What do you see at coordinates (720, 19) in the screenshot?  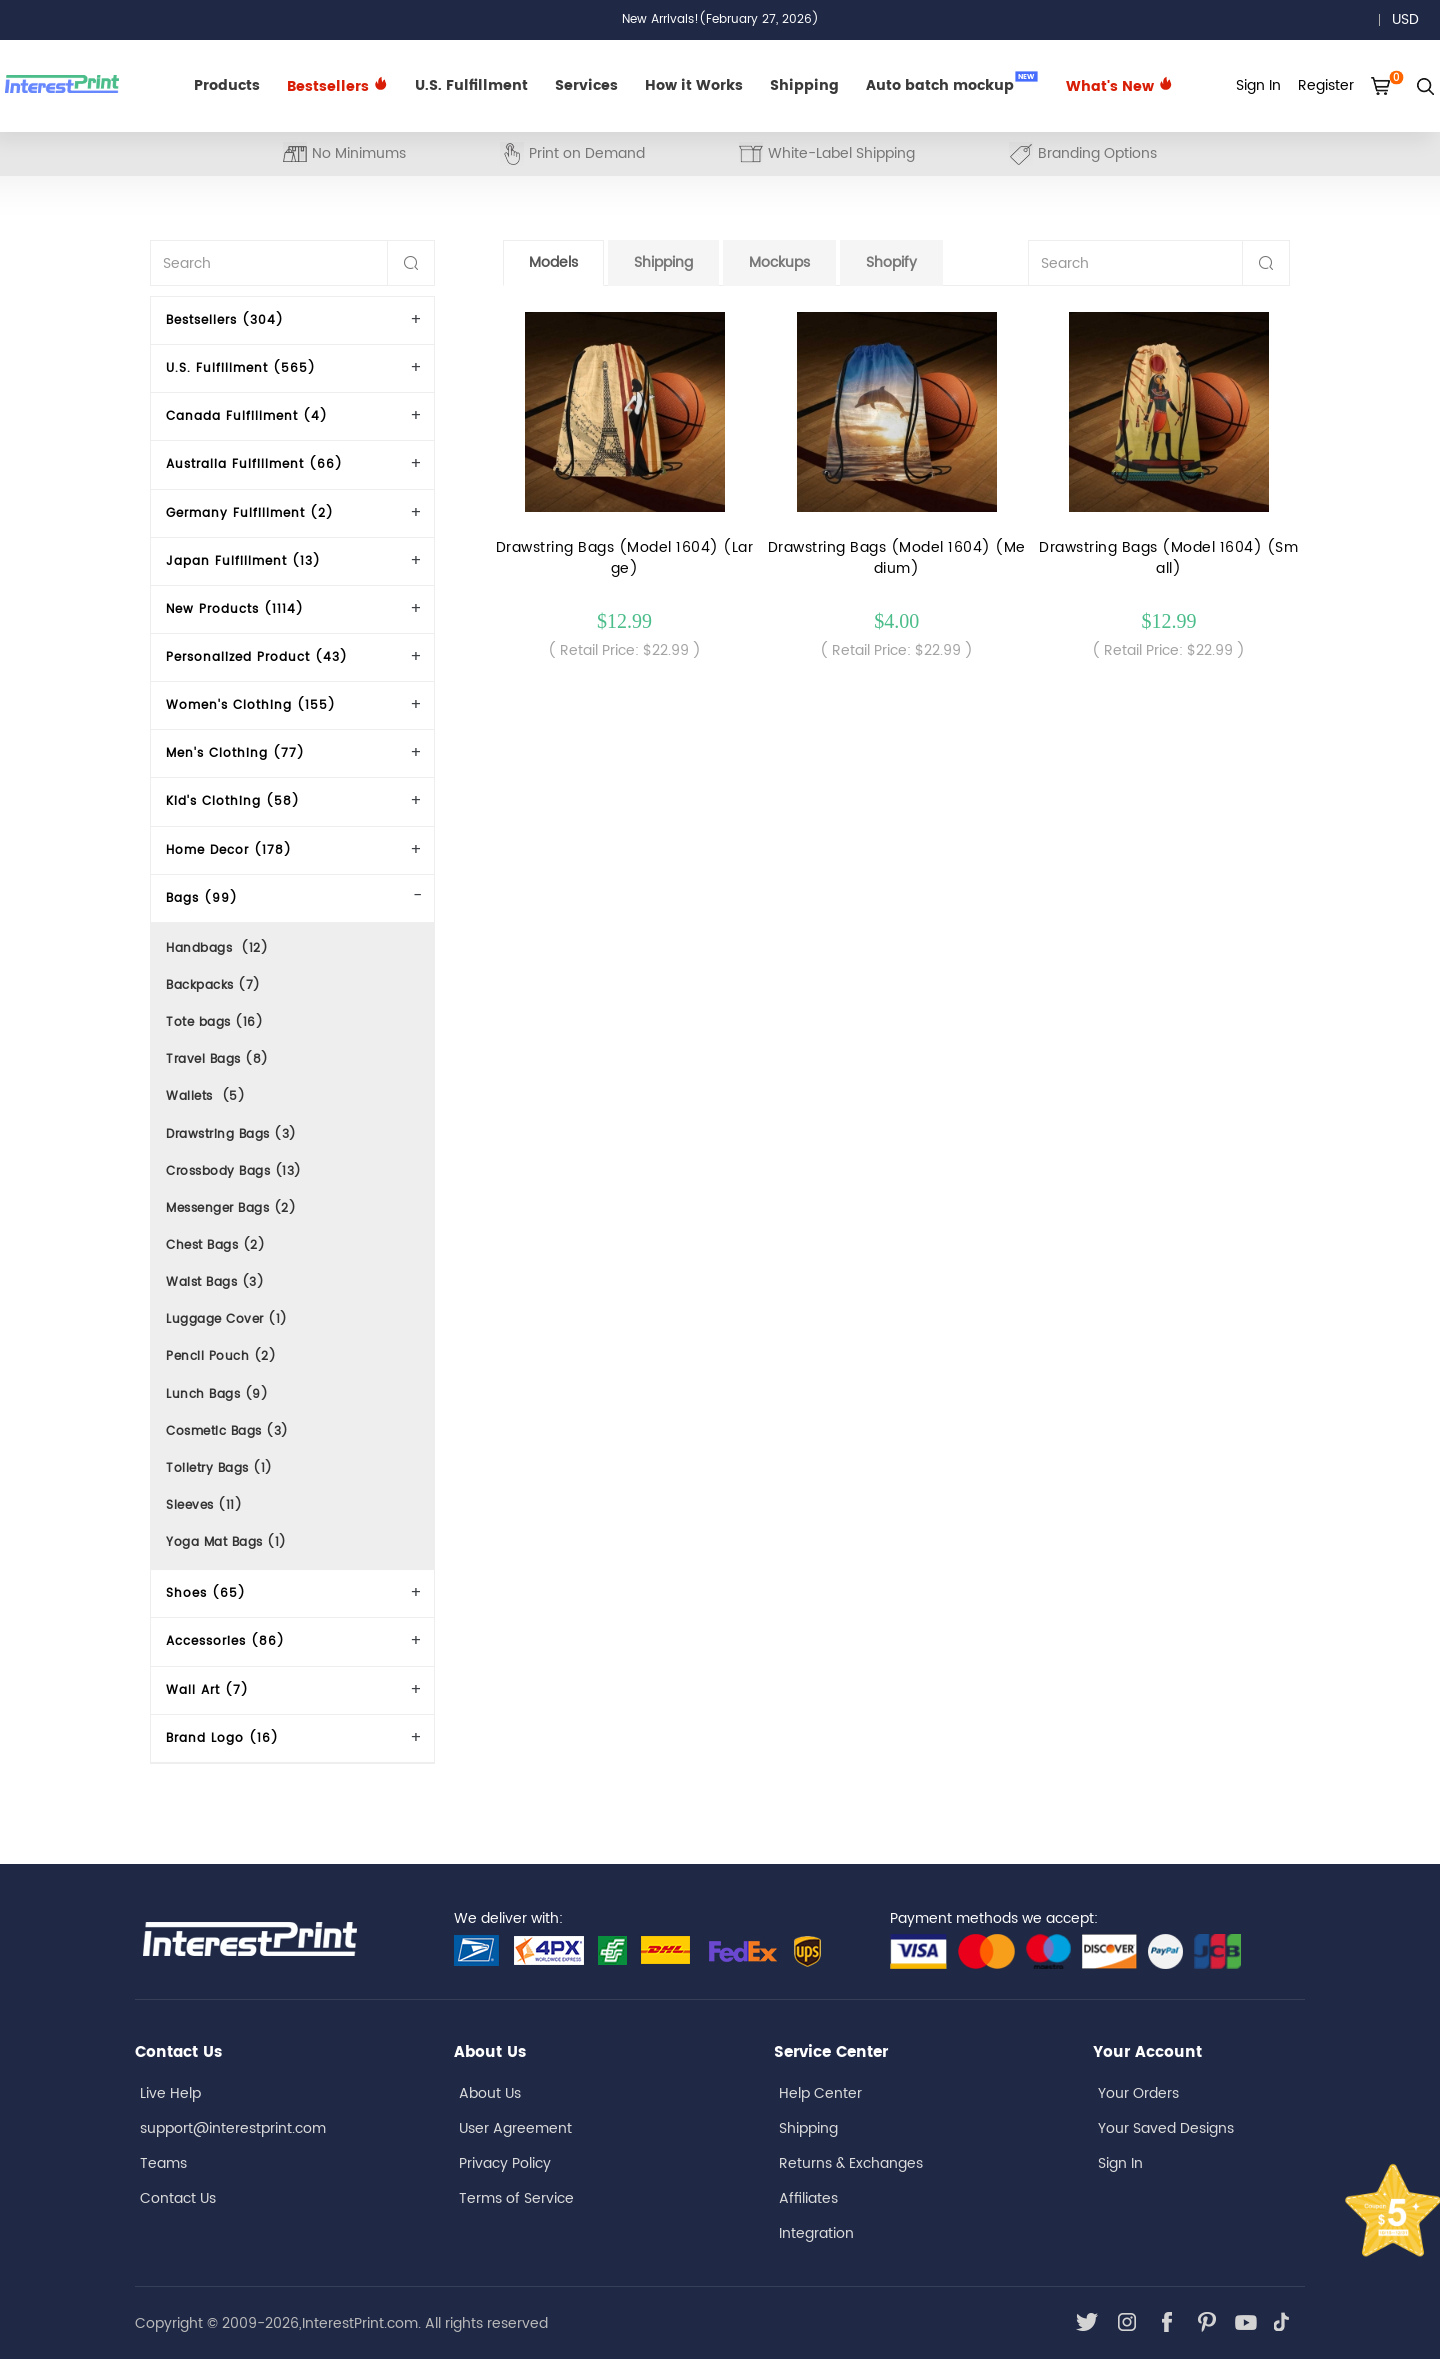 I see `New Arrivals!(February 27, 2026)` at bounding box center [720, 19].